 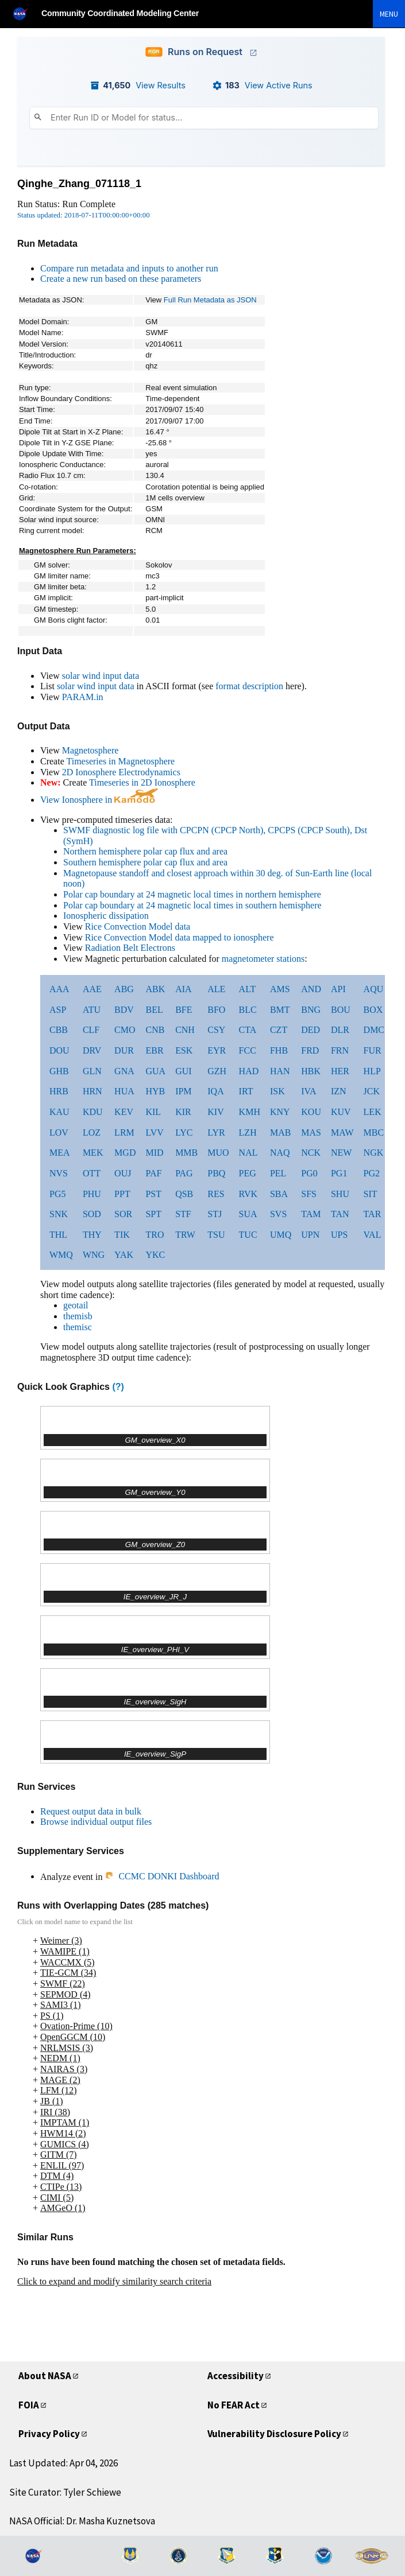 What do you see at coordinates (121, 772) in the screenshot?
I see `2D Ionosphere Electrodynamics` at bounding box center [121, 772].